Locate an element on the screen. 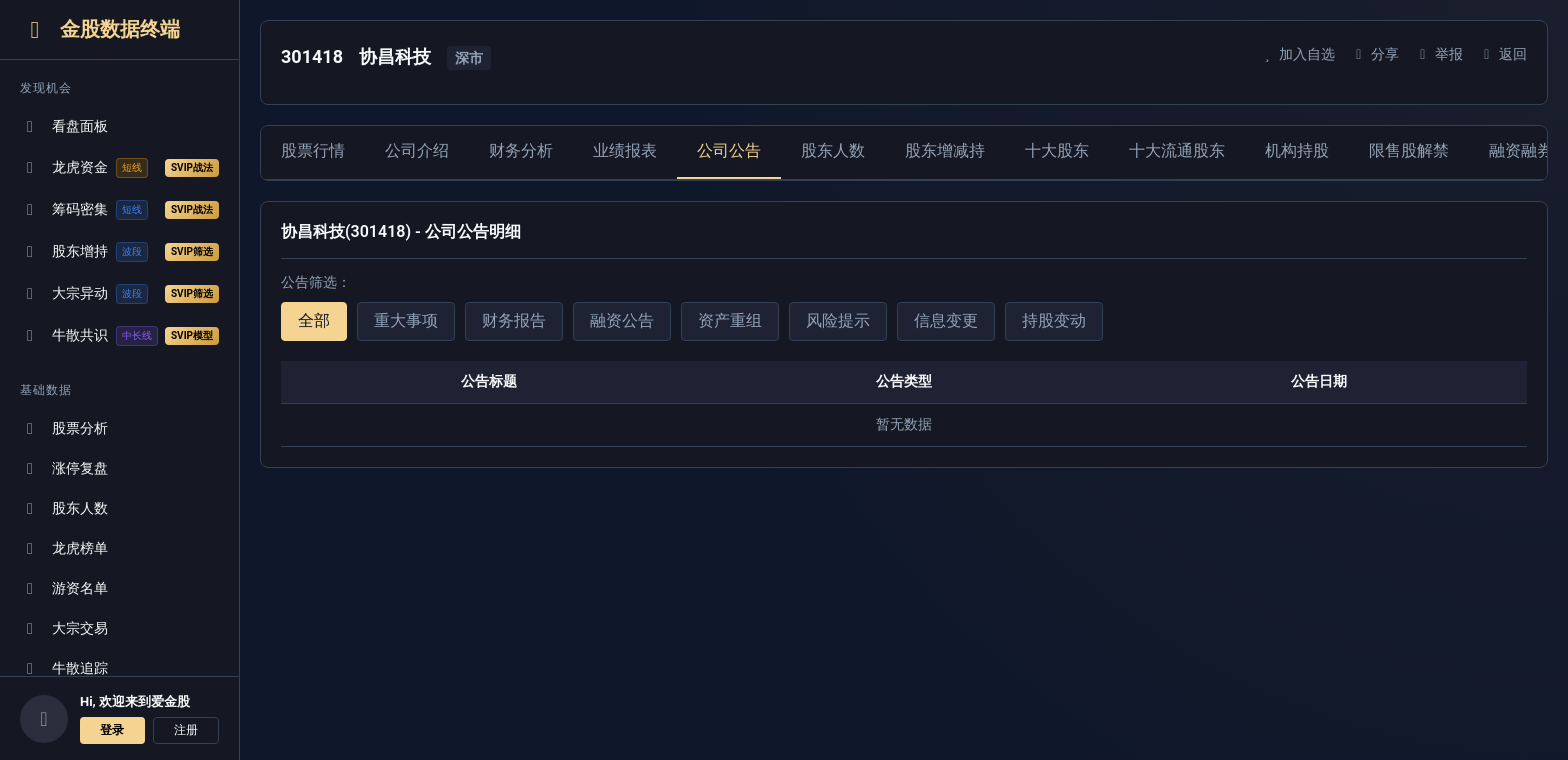 Image resolution: width=1568 pixels, height=760 pixels. 财务报告 is located at coordinates (514, 320).